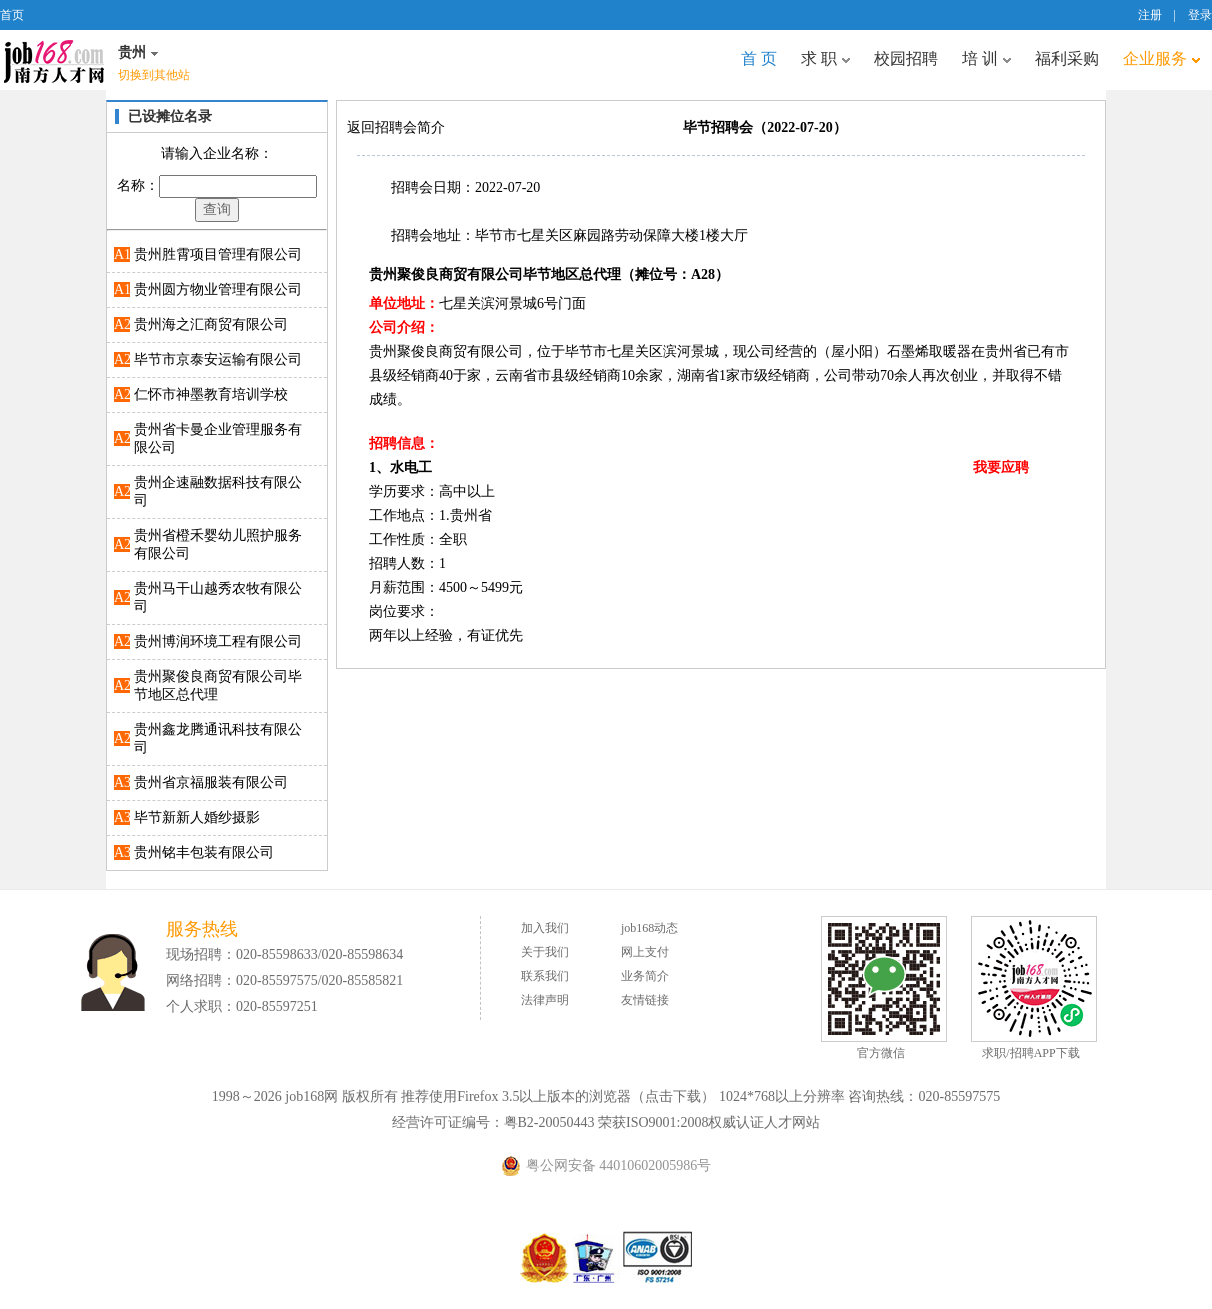  I want to click on 业务简介, so click(645, 976).